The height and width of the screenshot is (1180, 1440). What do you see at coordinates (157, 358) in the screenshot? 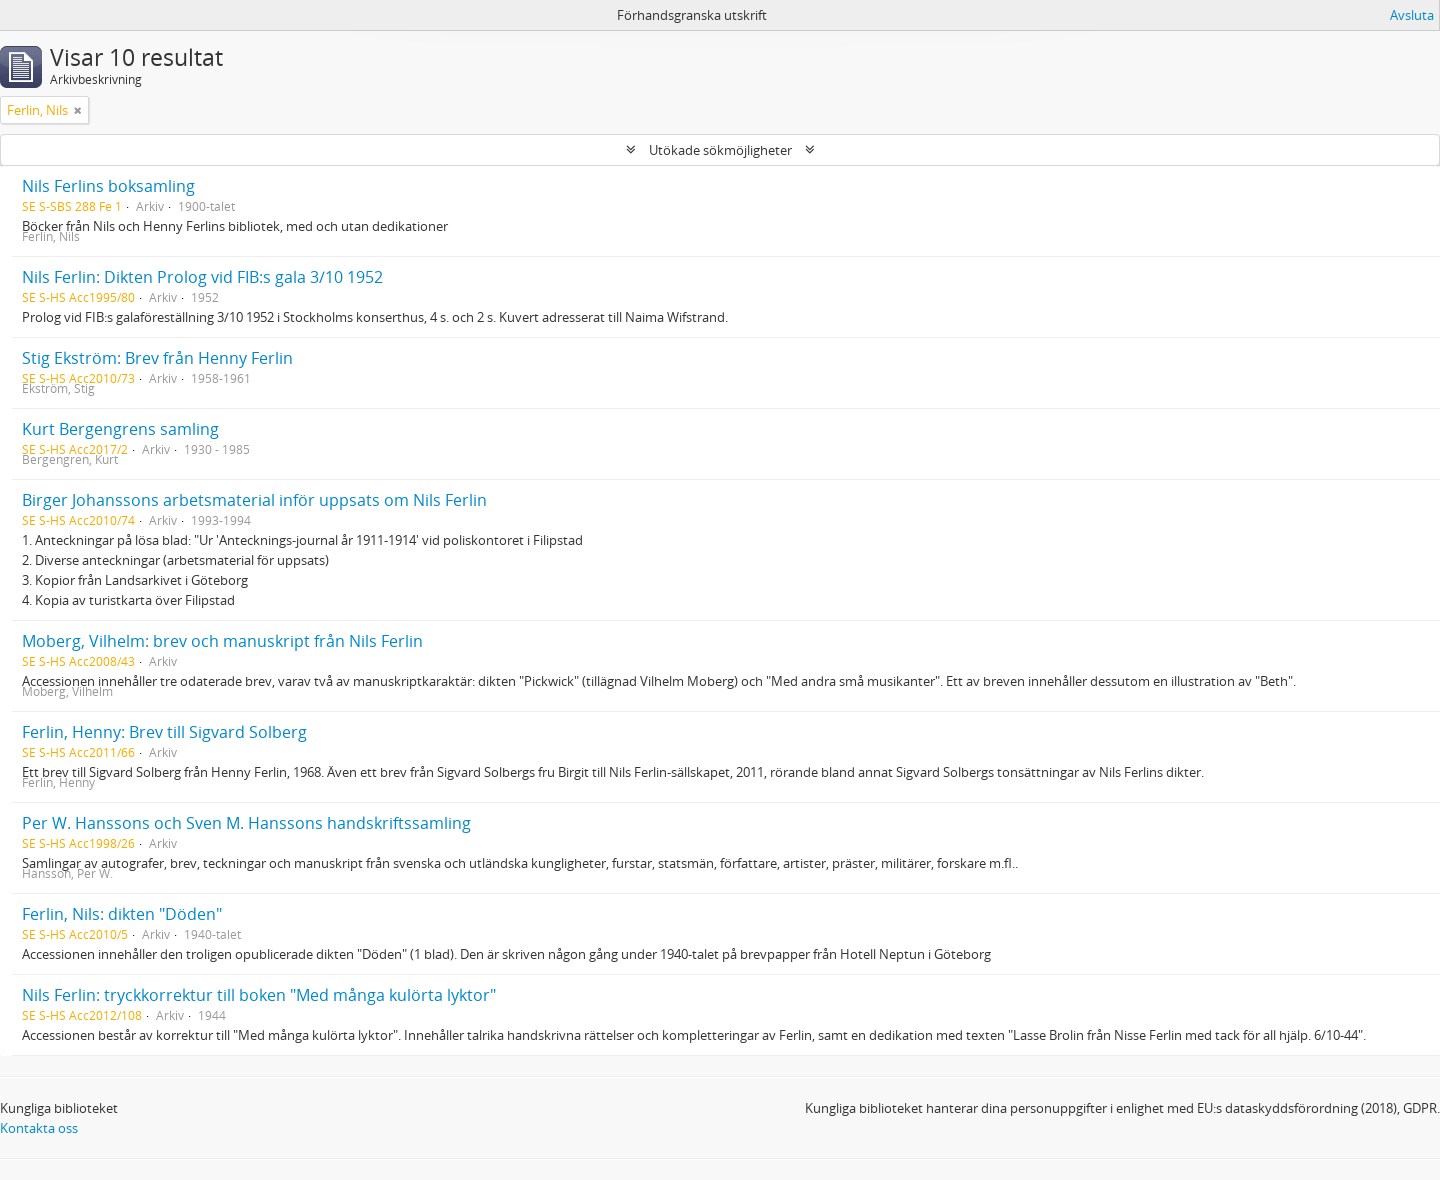
I see `Stig Ekström: Brev från Henny Ferlin` at bounding box center [157, 358].